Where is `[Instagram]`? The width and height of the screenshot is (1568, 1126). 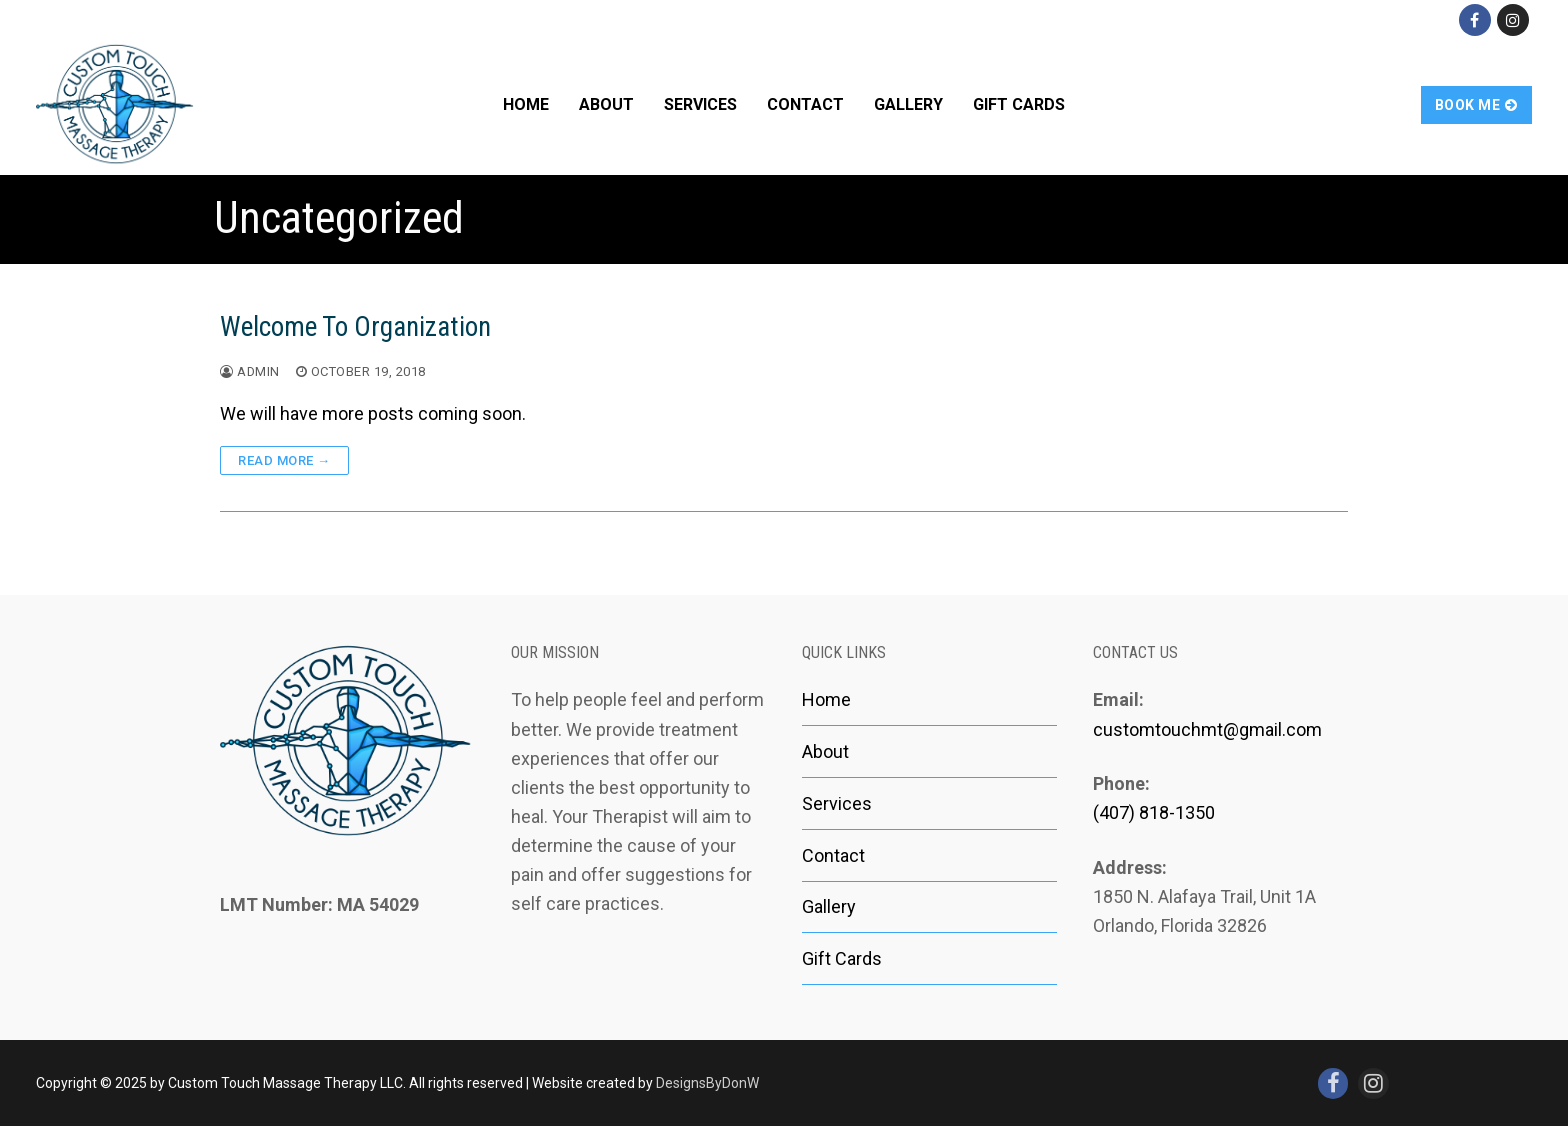
[Instagram] is located at coordinates (1513, 20).